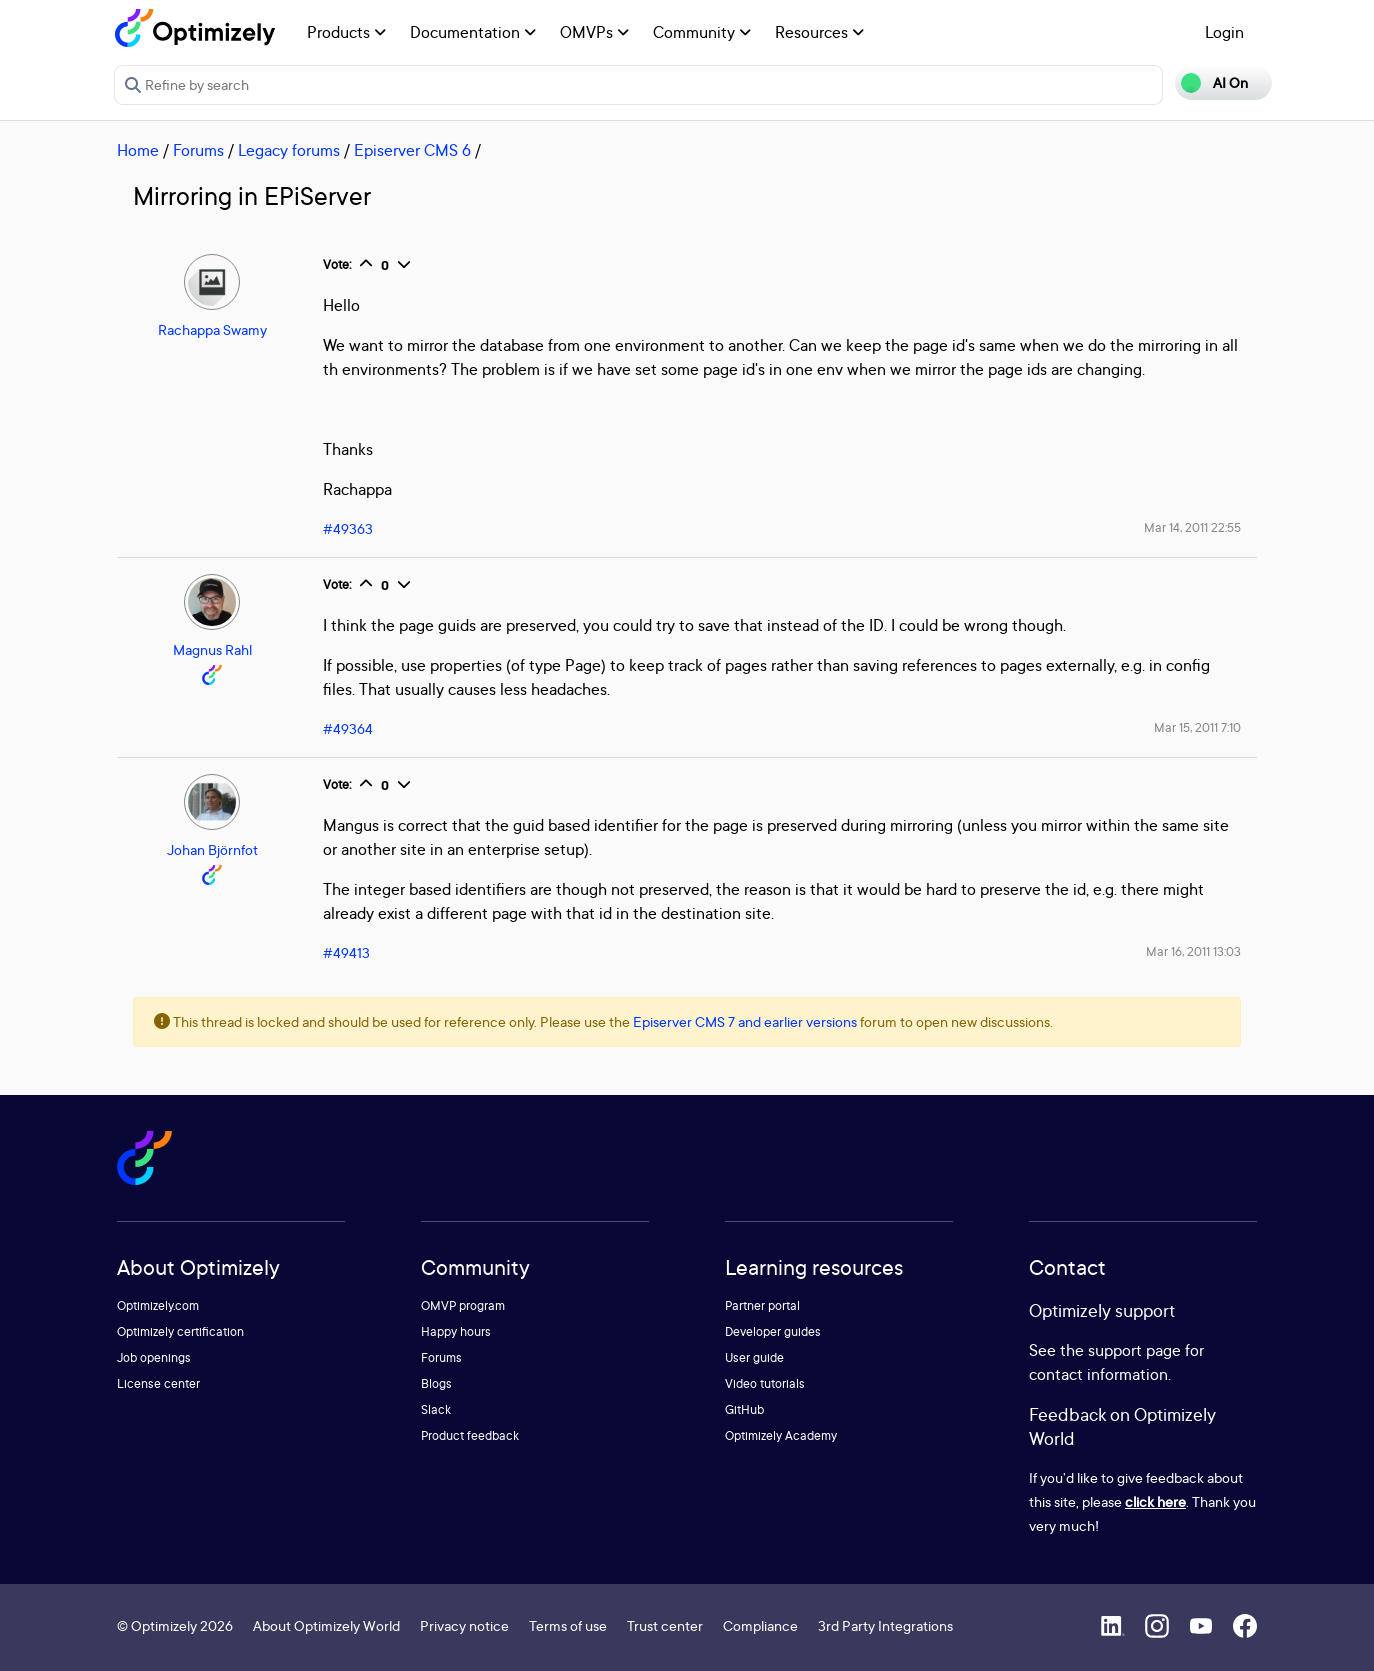 The image size is (1374, 1671). Describe the element at coordinates (760, 1625) in the screenshot. I see `Compliance` at that location.